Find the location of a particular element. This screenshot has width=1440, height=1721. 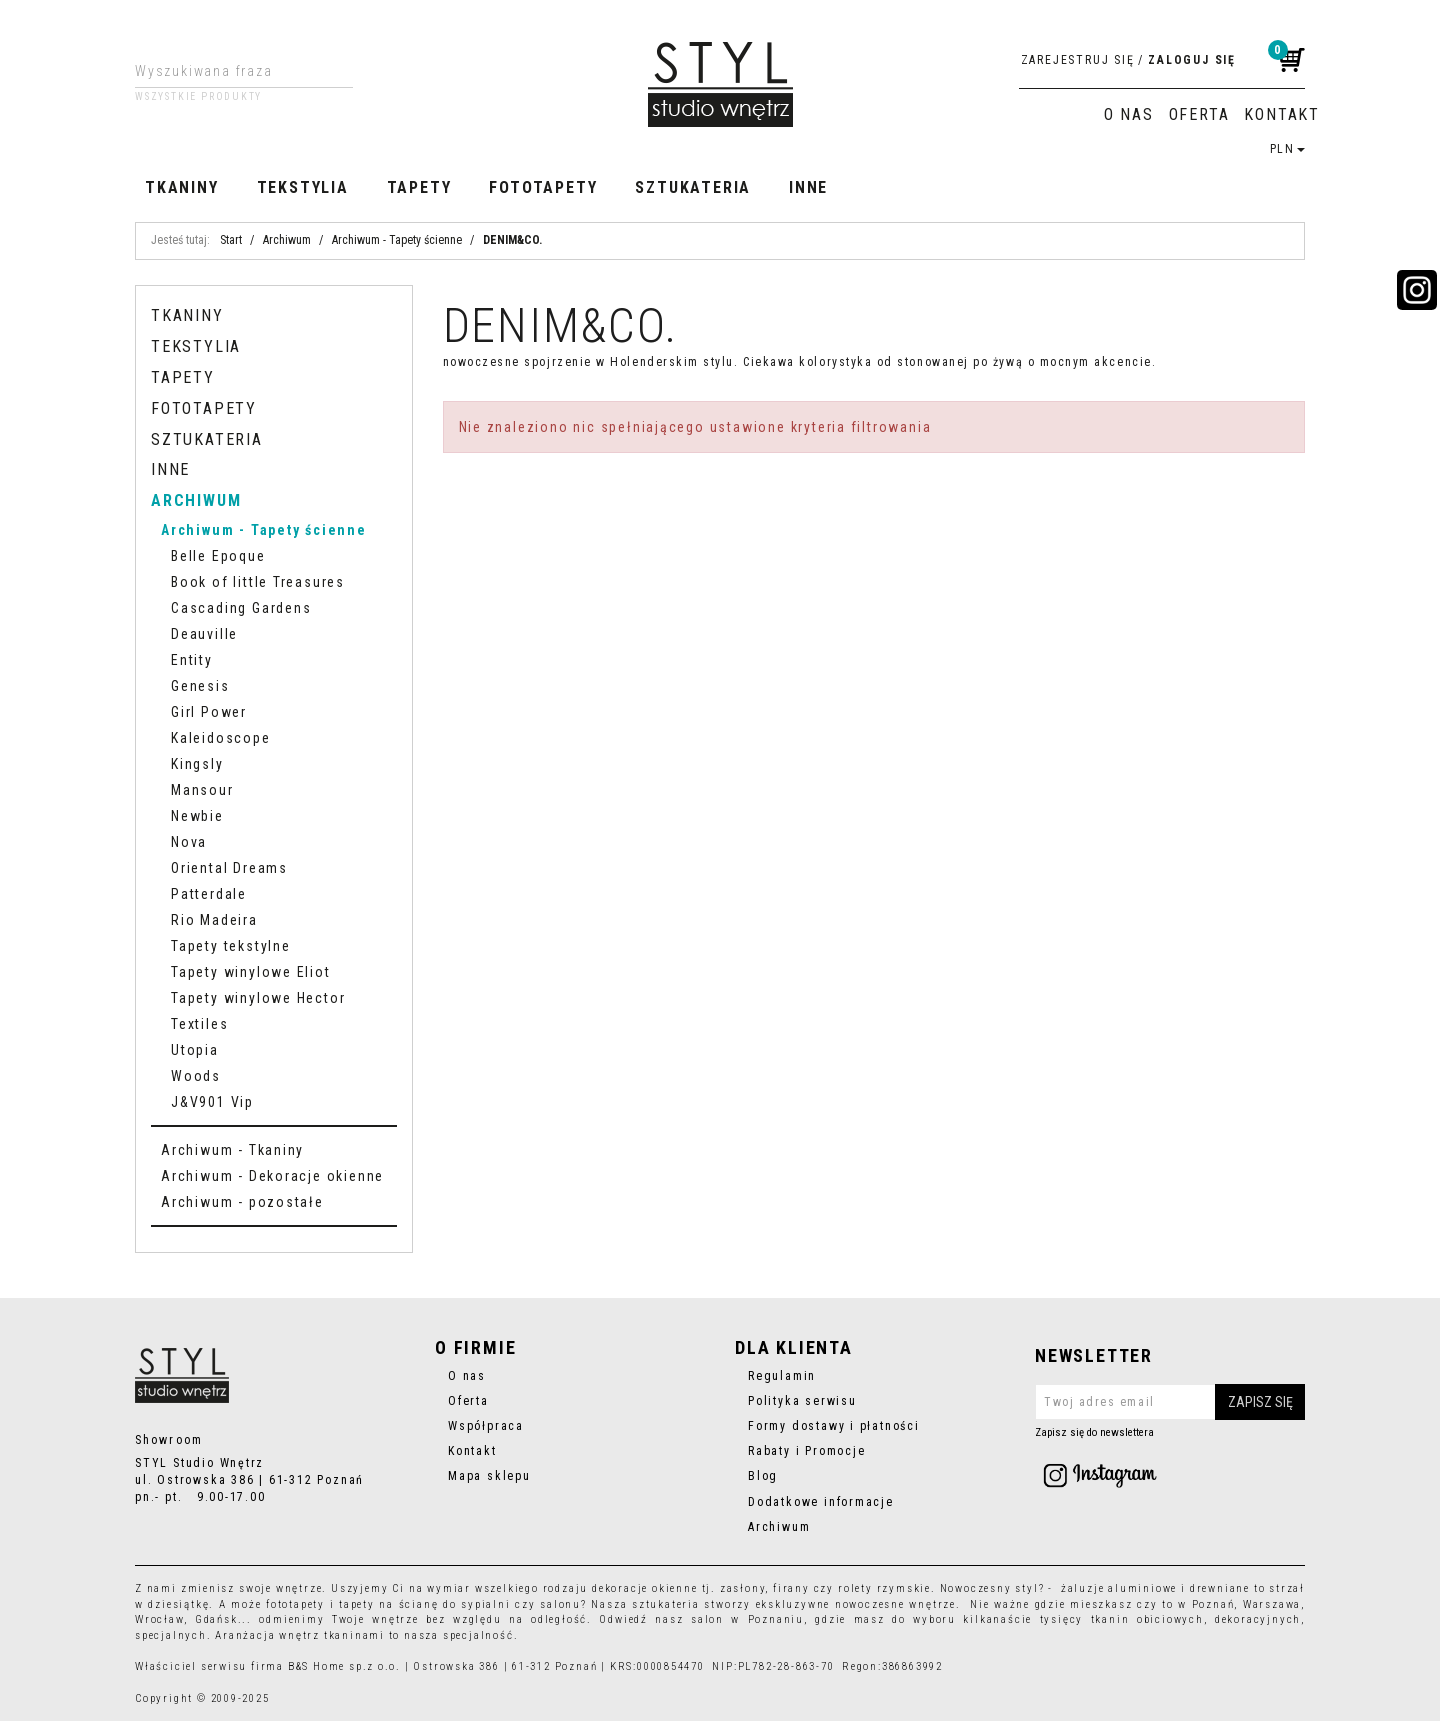

firany is located at coordinates (791, 1588).